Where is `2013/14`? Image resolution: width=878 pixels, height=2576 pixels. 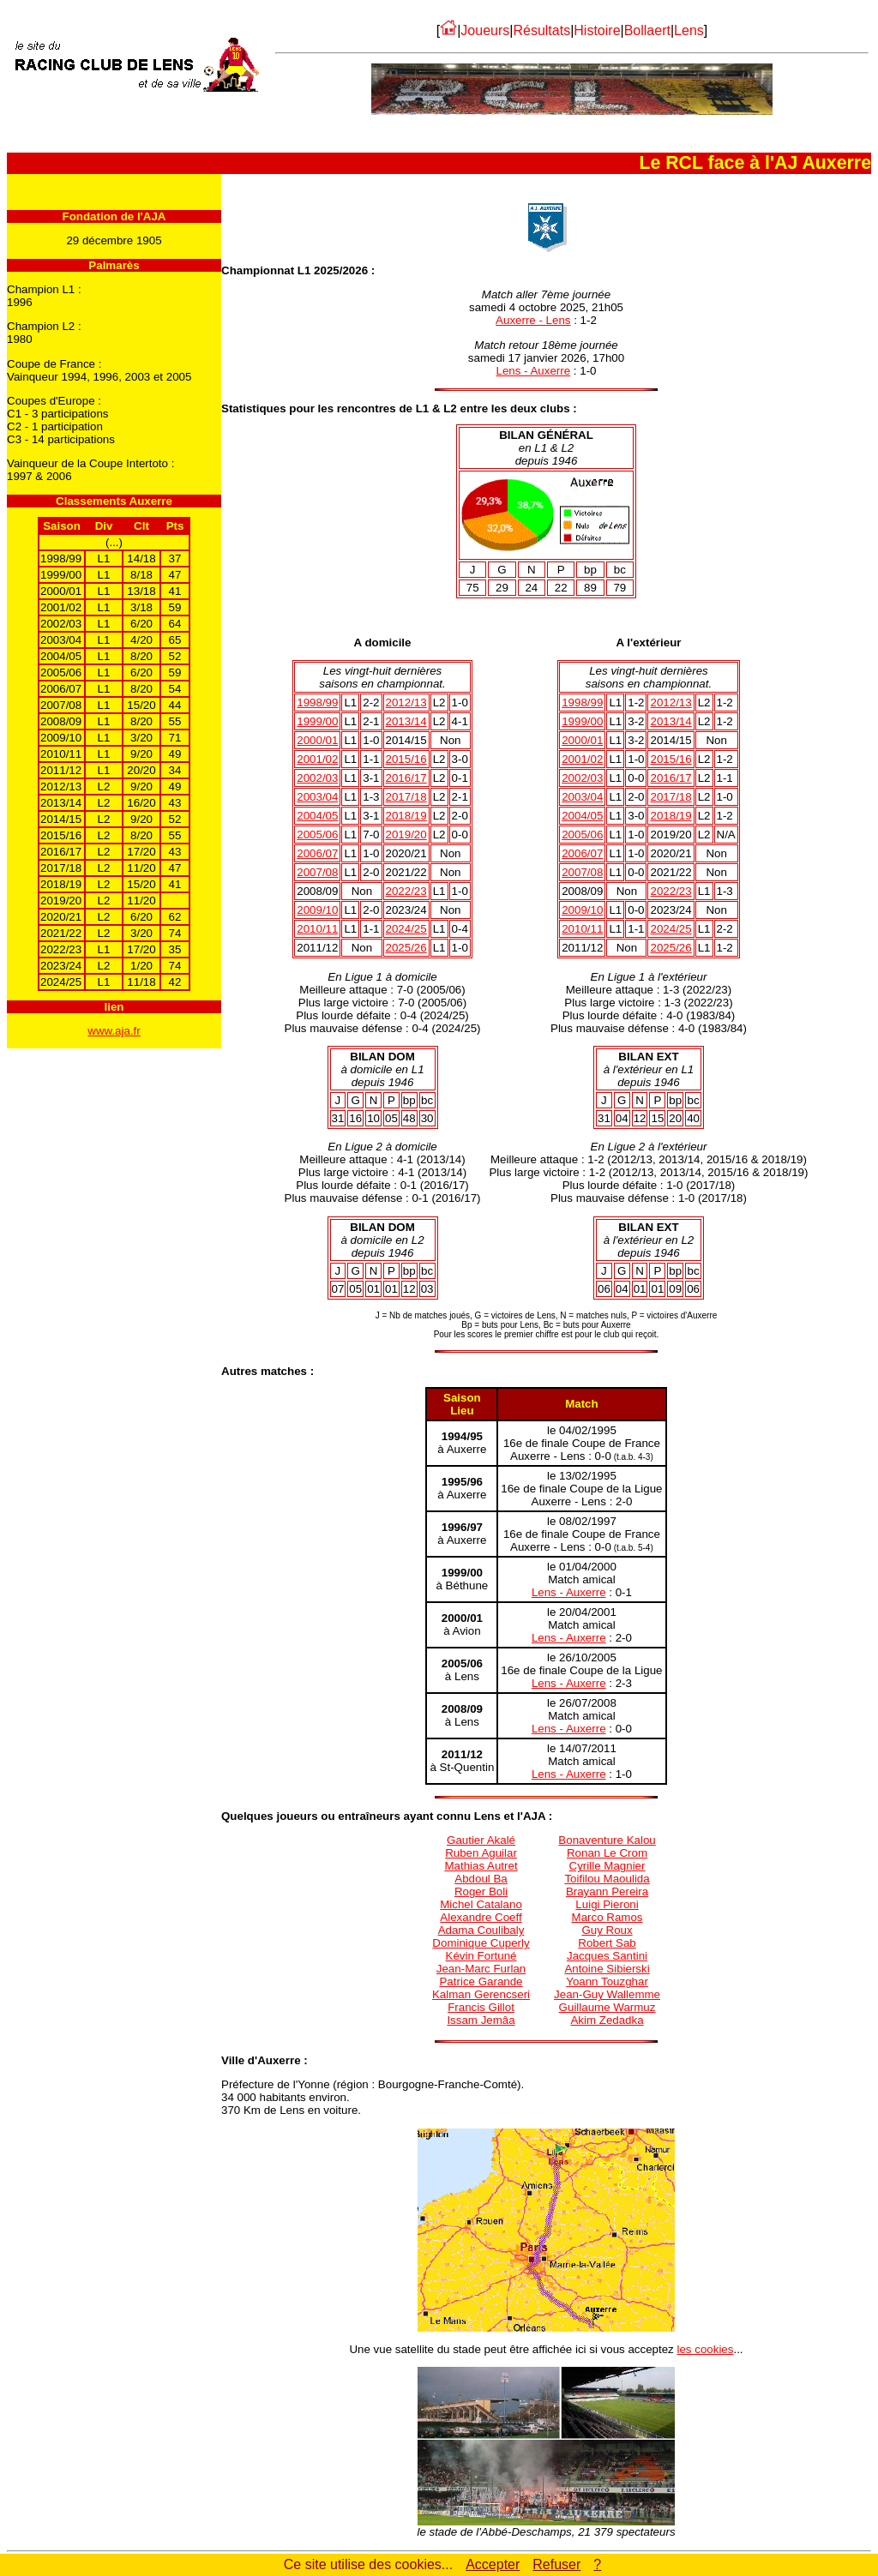
2013/14 is located at coordinates (406, 721).